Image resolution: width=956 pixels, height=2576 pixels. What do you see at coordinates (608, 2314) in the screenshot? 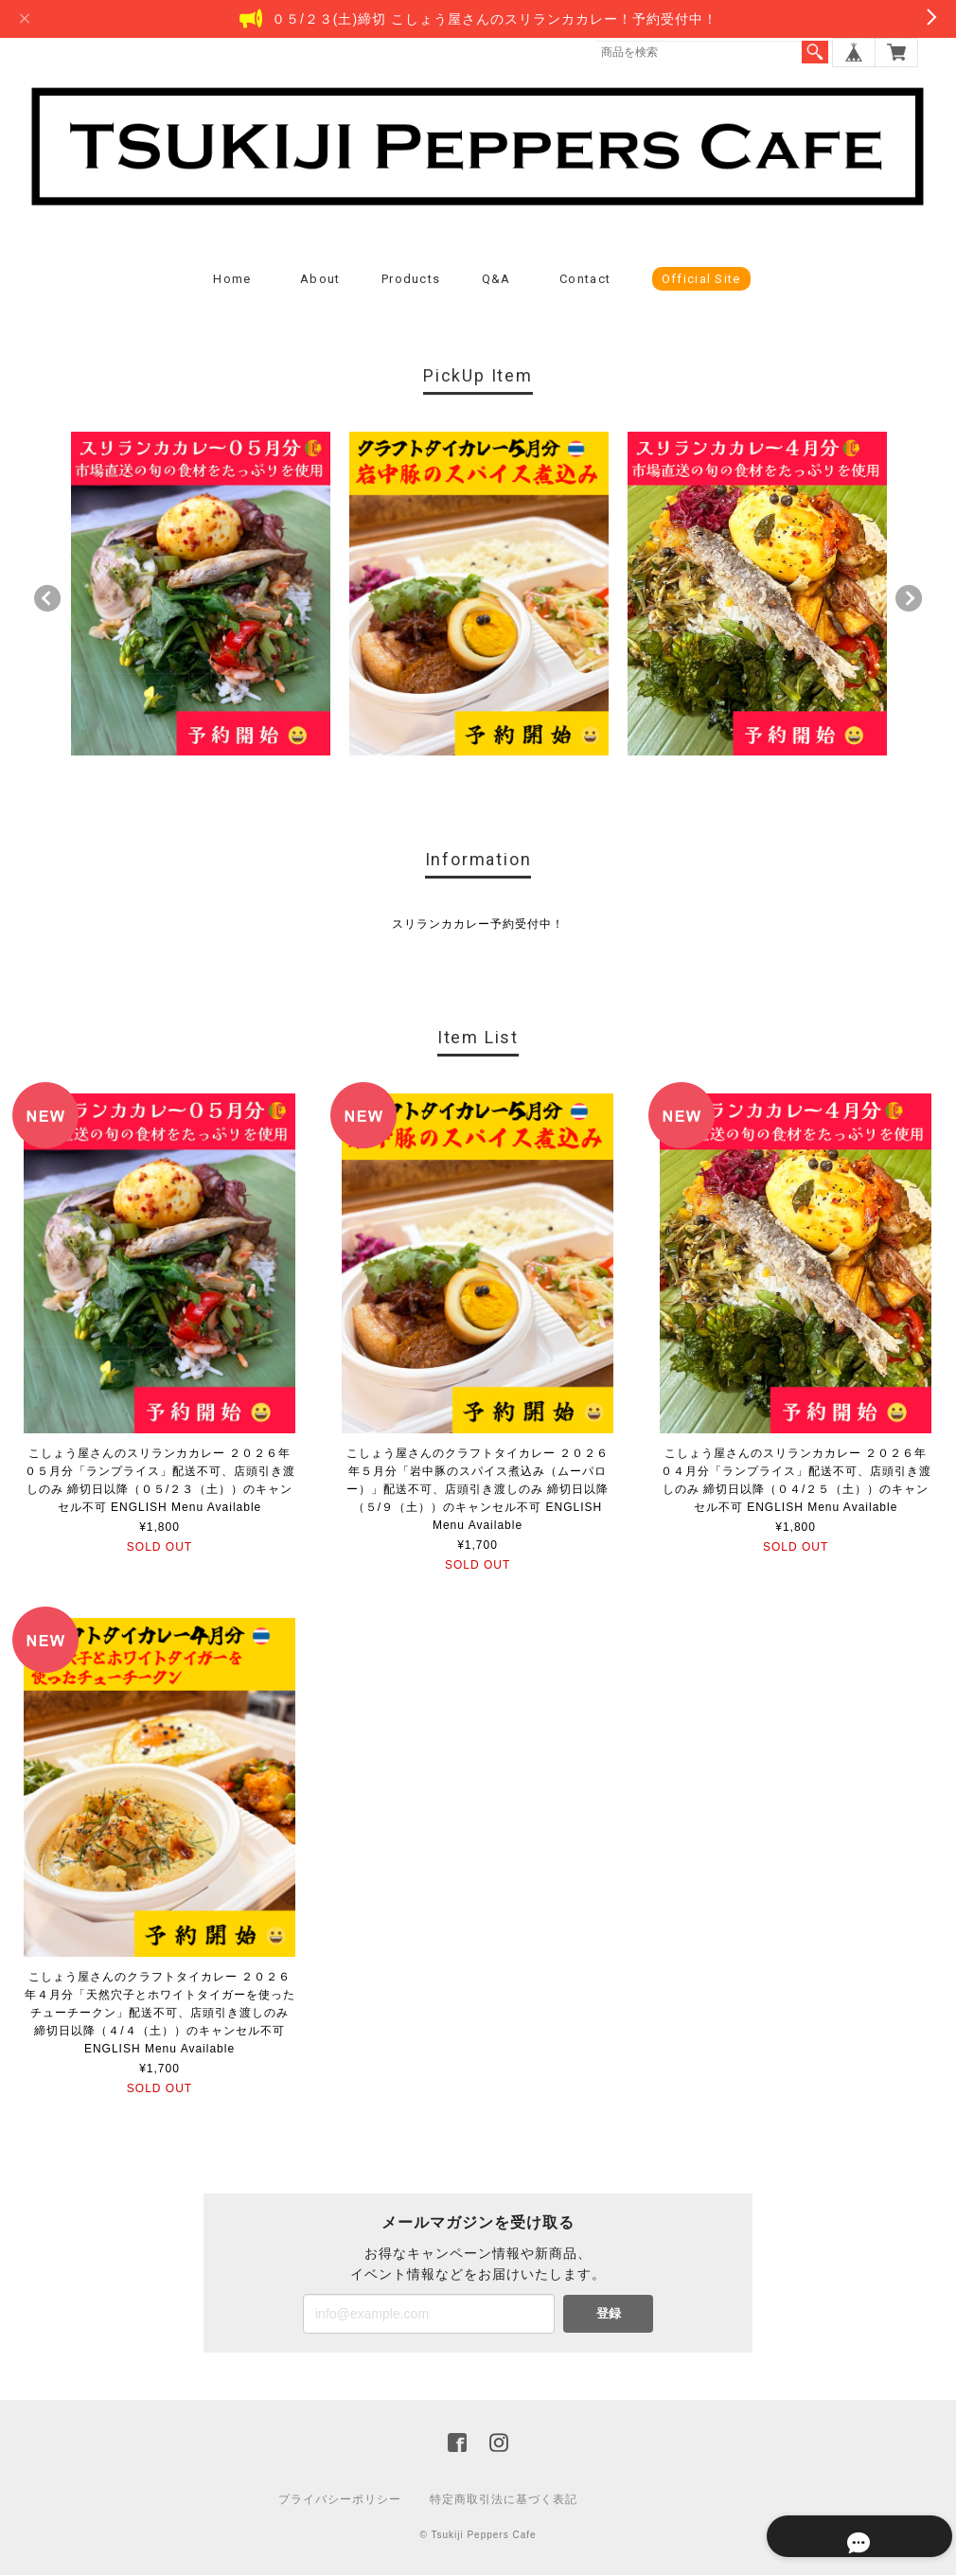
I see `登録` at bounding box center [608, 2314].